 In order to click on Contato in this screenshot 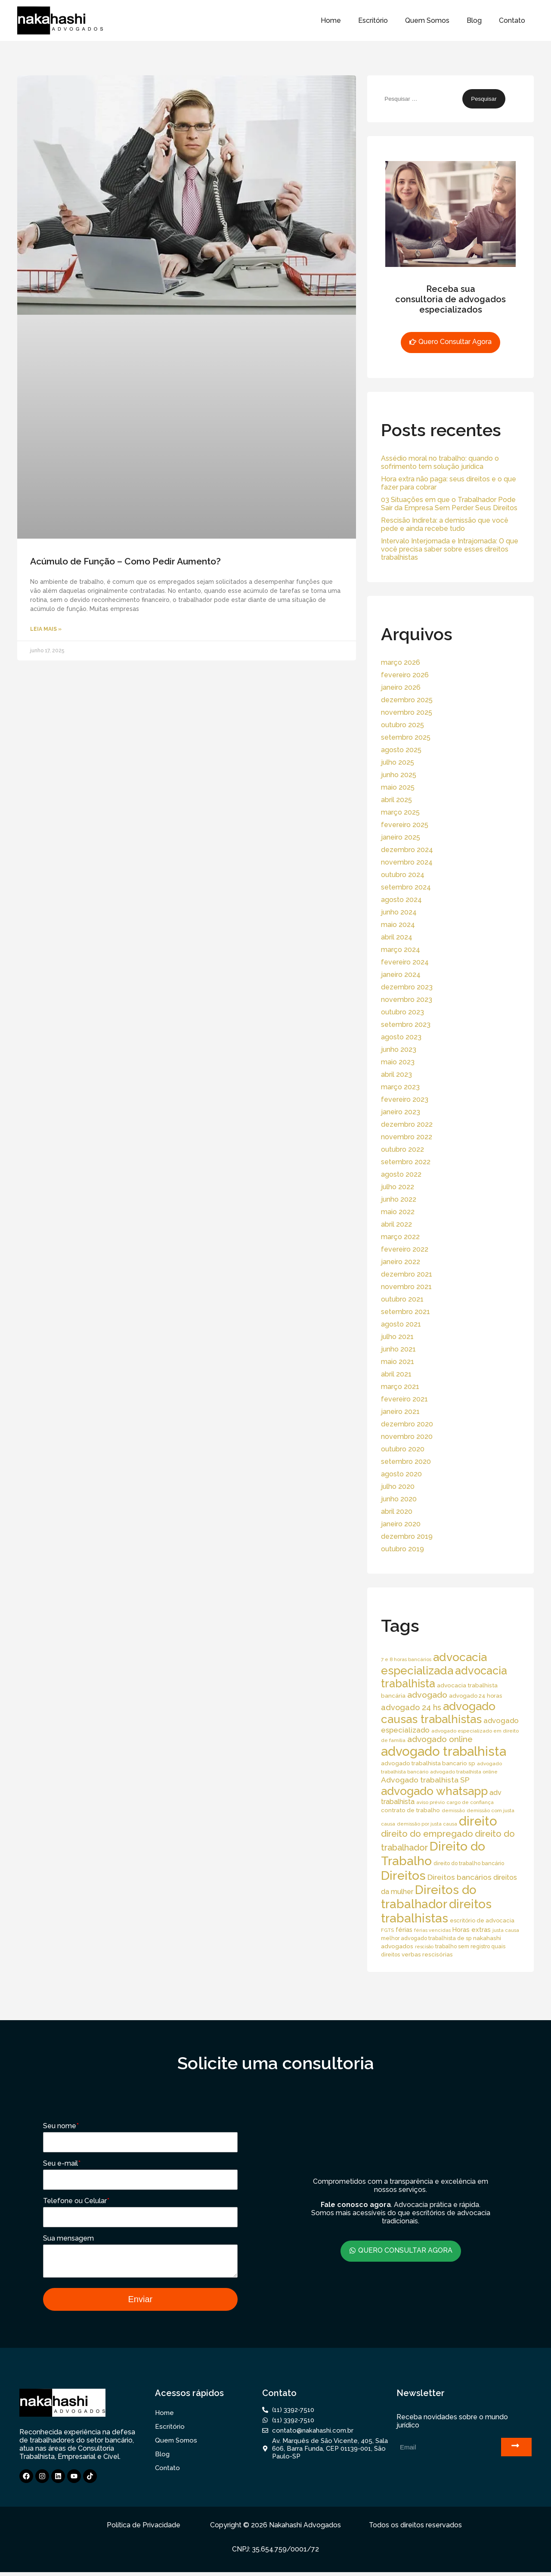, I will do `click(512, 20)`.